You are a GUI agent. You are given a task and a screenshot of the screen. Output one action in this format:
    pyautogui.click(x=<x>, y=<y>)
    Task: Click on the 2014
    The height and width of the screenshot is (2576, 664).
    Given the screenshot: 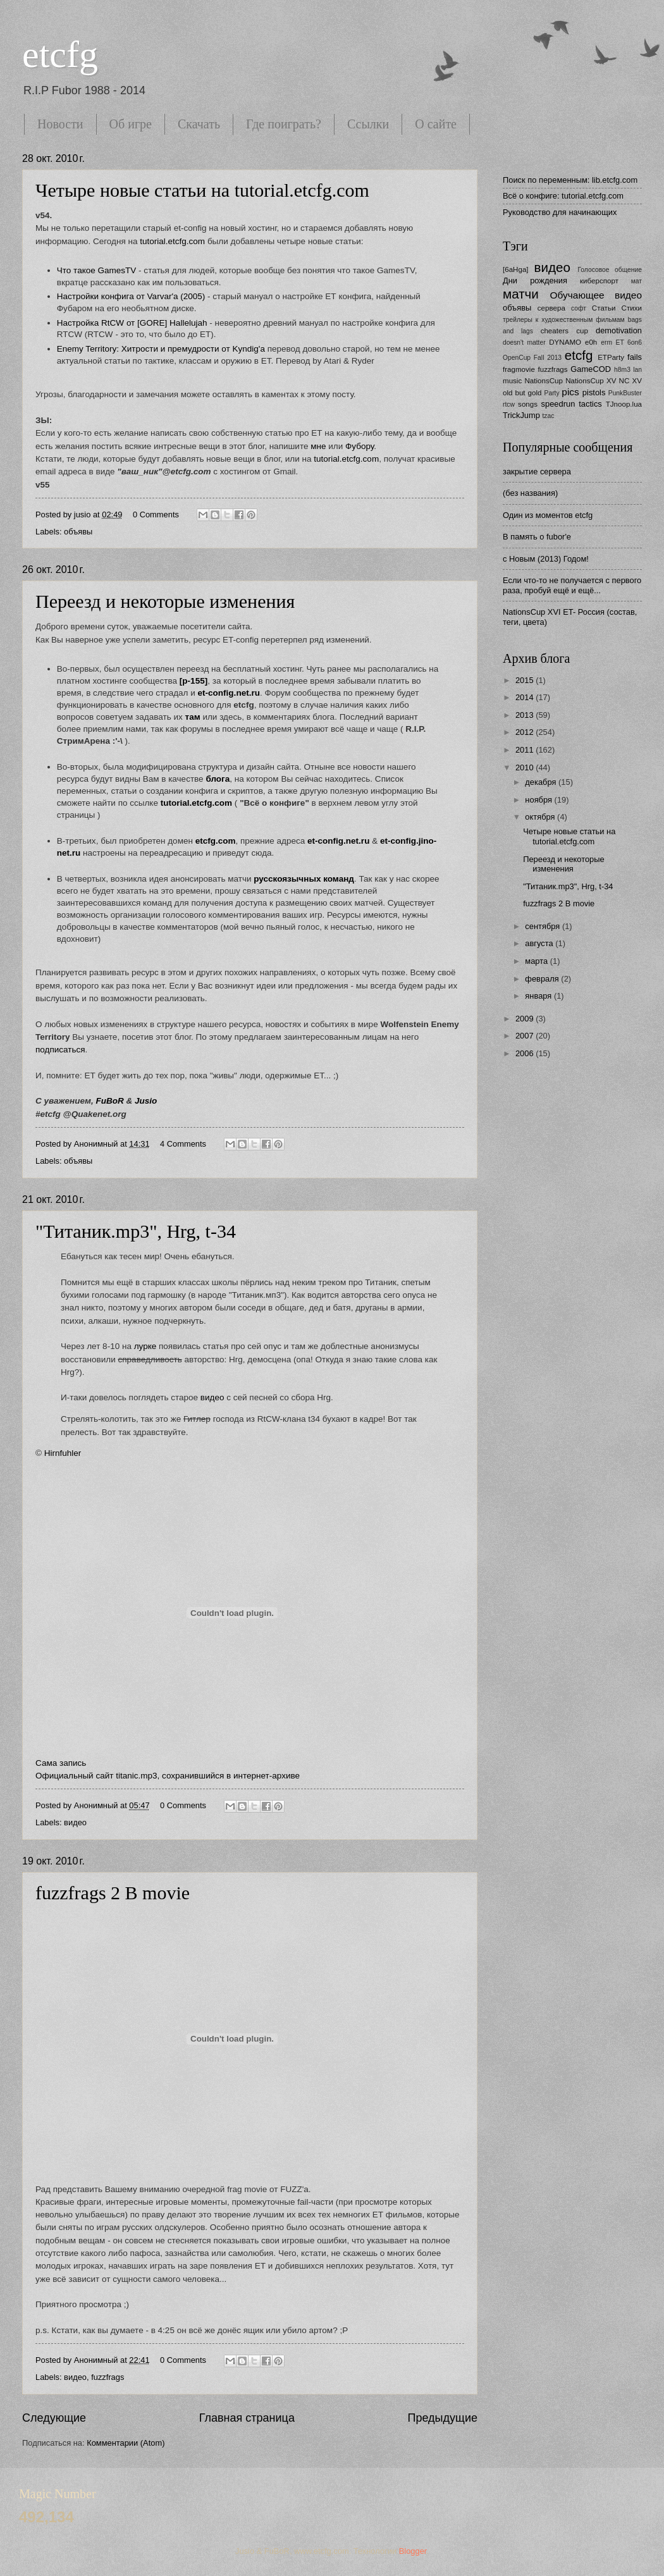 What is the action you would take?
    pyautogui.click(x=525, y=697)
    